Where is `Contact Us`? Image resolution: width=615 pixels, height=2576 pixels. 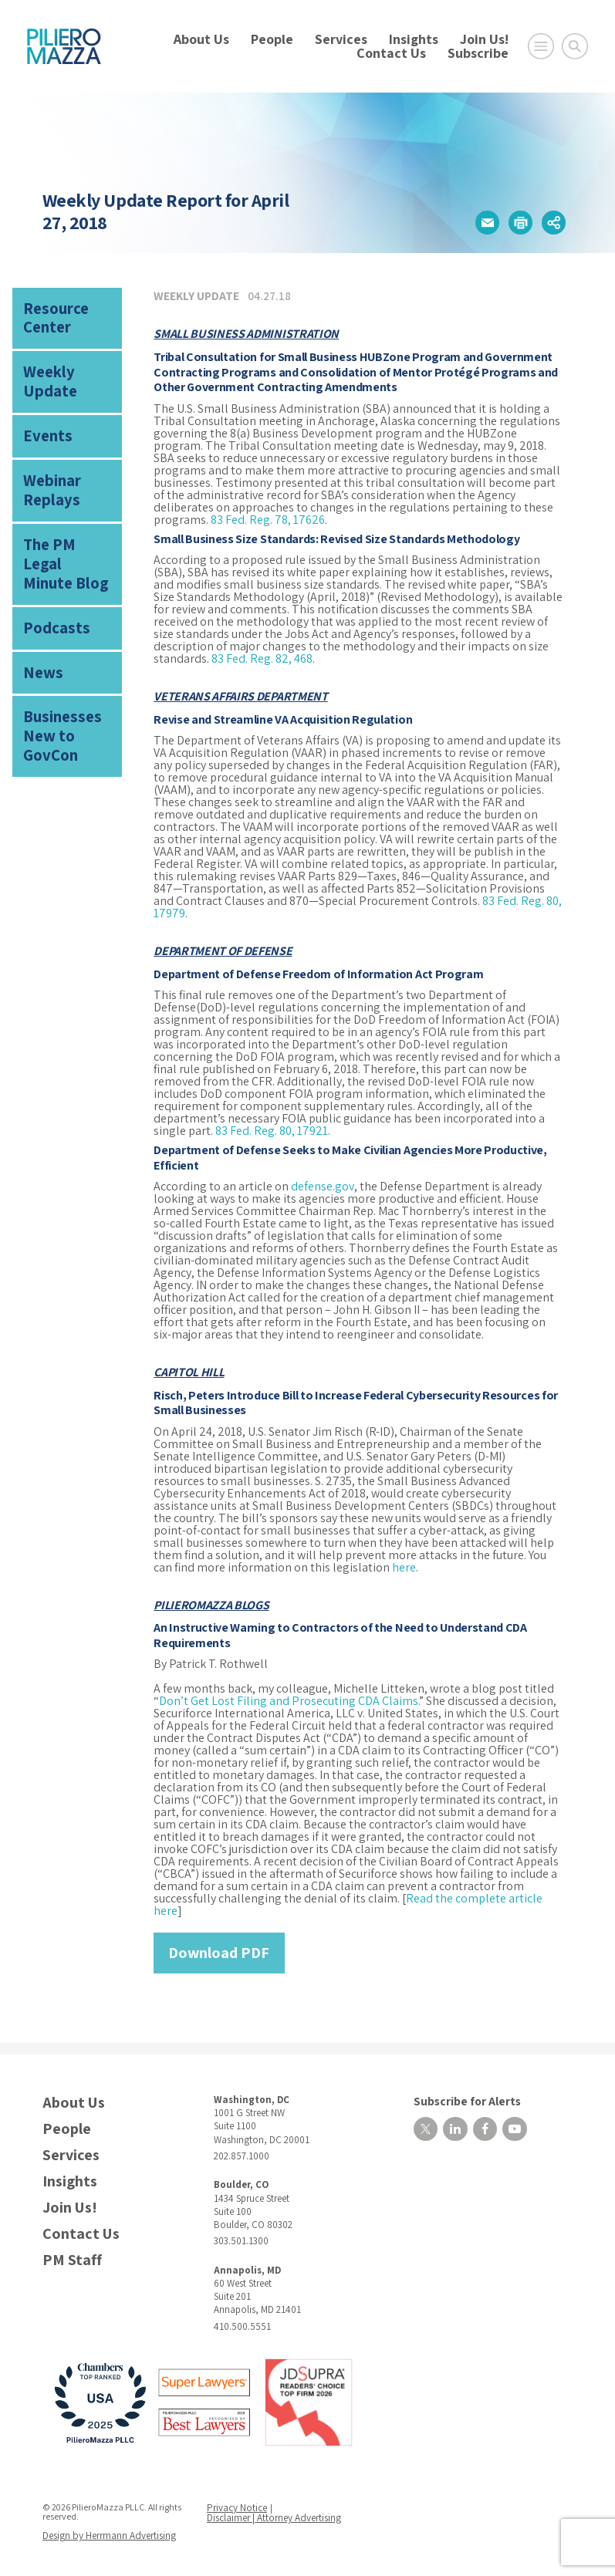 Contact Us is located at coordinates (391, 53).